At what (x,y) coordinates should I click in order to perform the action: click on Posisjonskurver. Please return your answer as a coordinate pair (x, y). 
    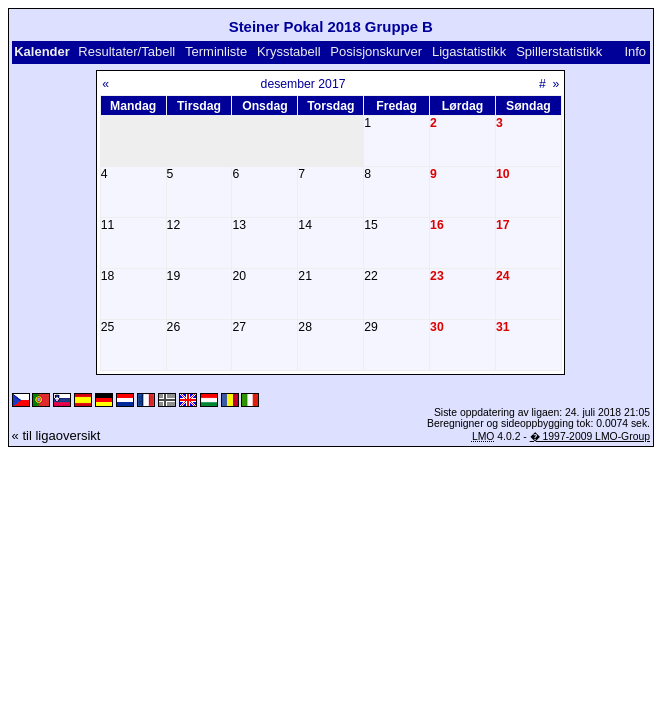
    Looking at the image, I should click on (376, 51).